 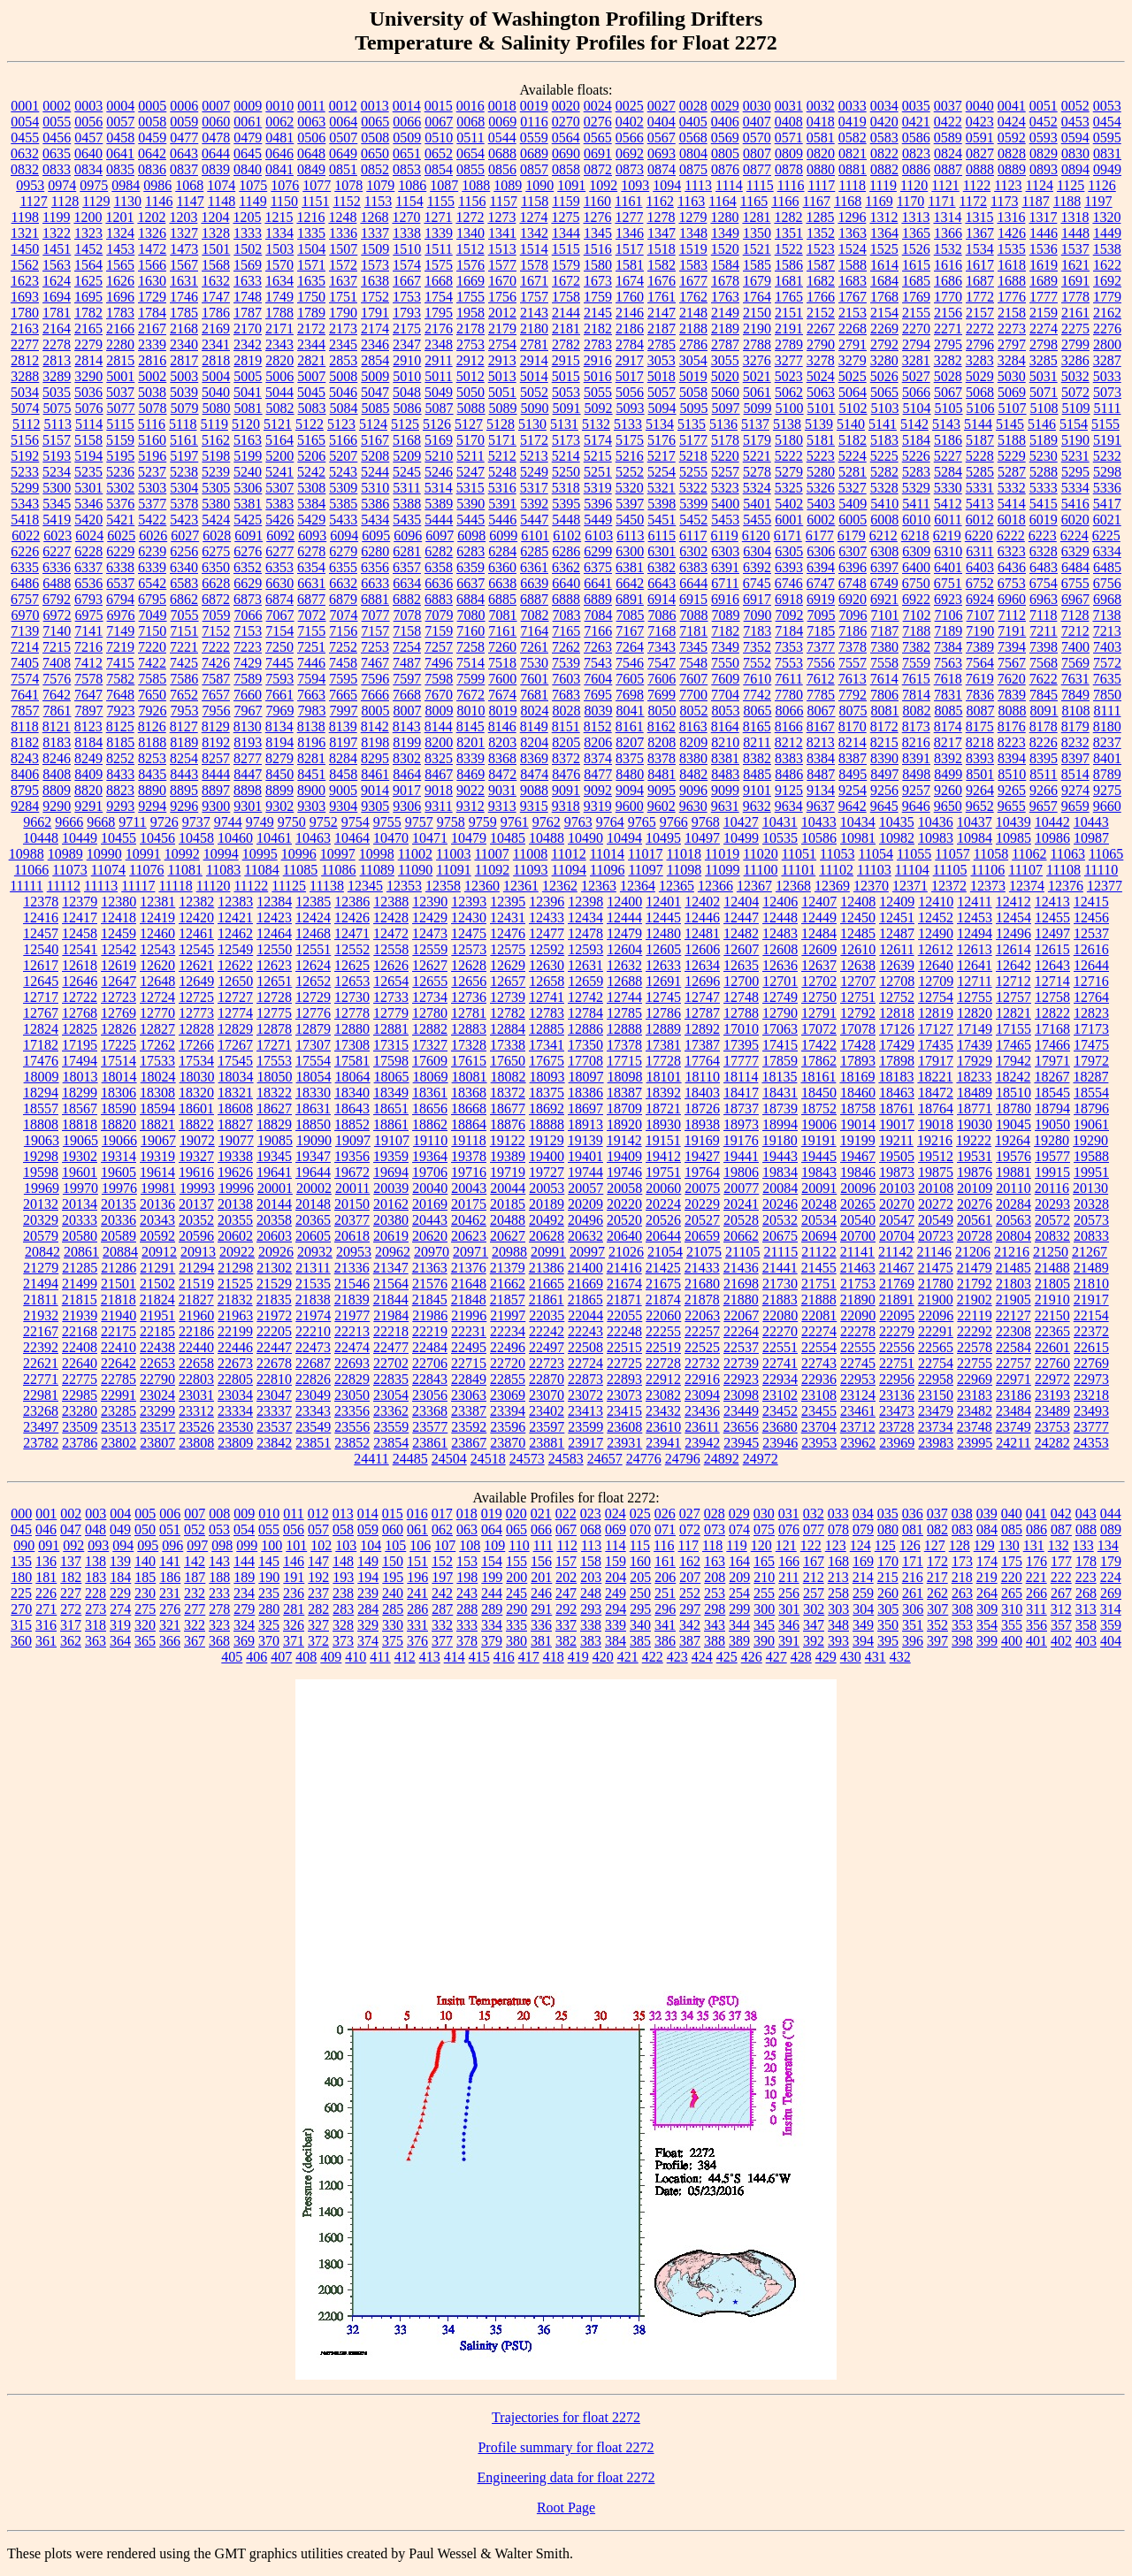 What do you see at coordinates (468, 997) in the screenshot?
I see `12736` at bounding box center [468, 997].